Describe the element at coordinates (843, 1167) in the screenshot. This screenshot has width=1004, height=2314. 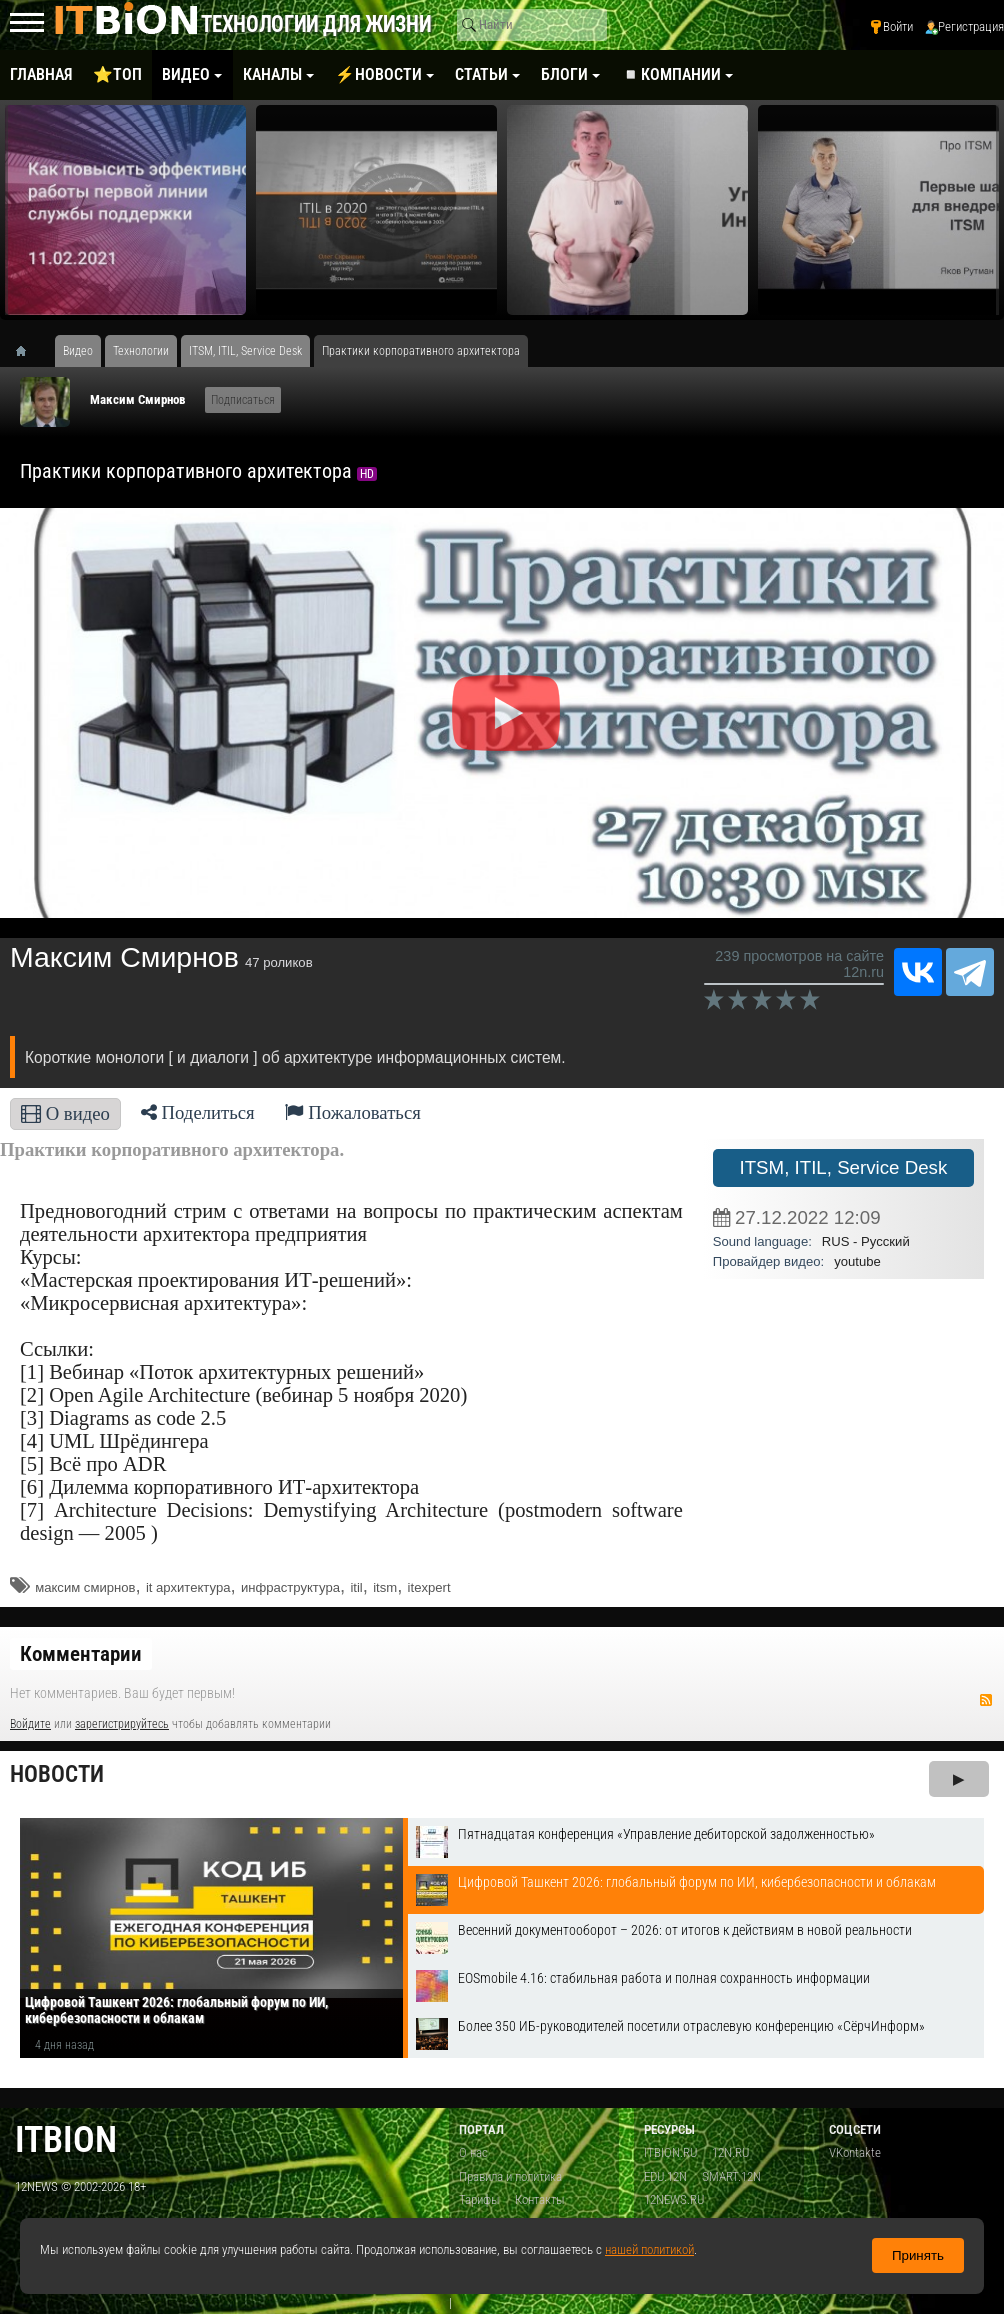
I see `ITSM, ITIL, Service Desk` at that location.